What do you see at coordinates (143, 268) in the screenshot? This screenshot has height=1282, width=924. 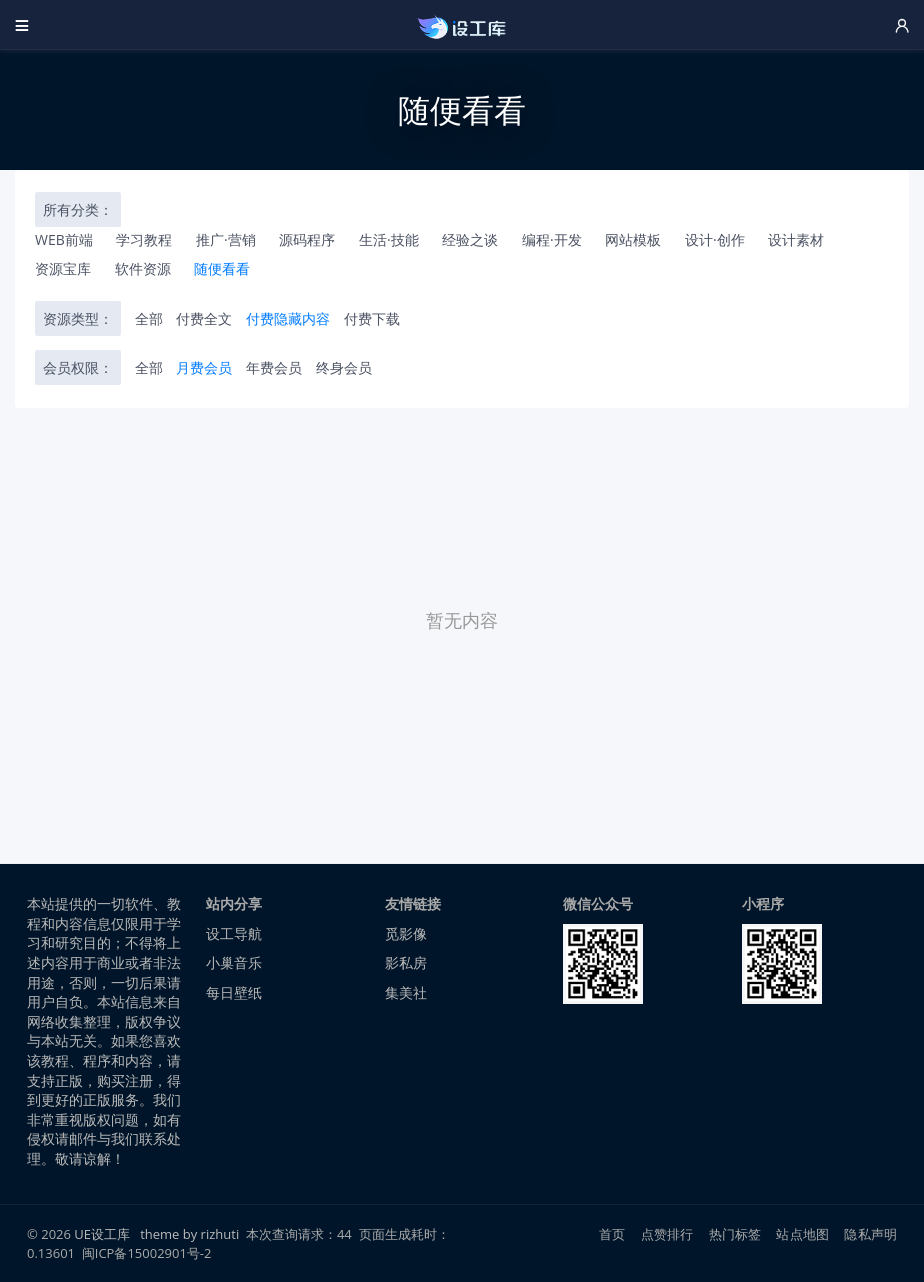 I see `软件资源` at bounding box center [143, 268].